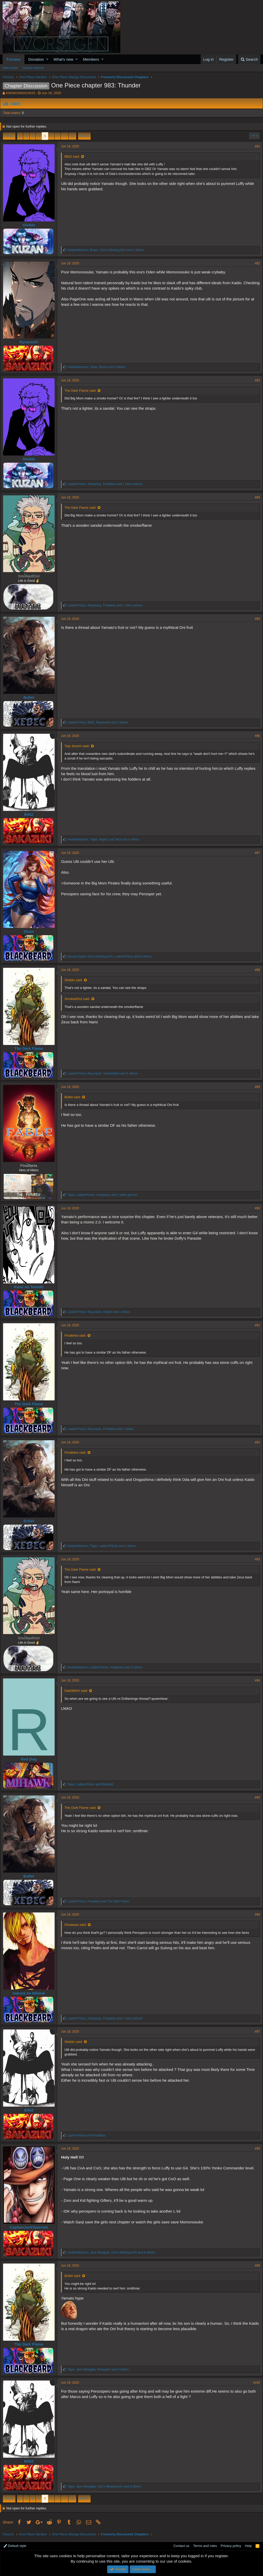  I want to click on Topi Jerami said:, so click(79, 746).